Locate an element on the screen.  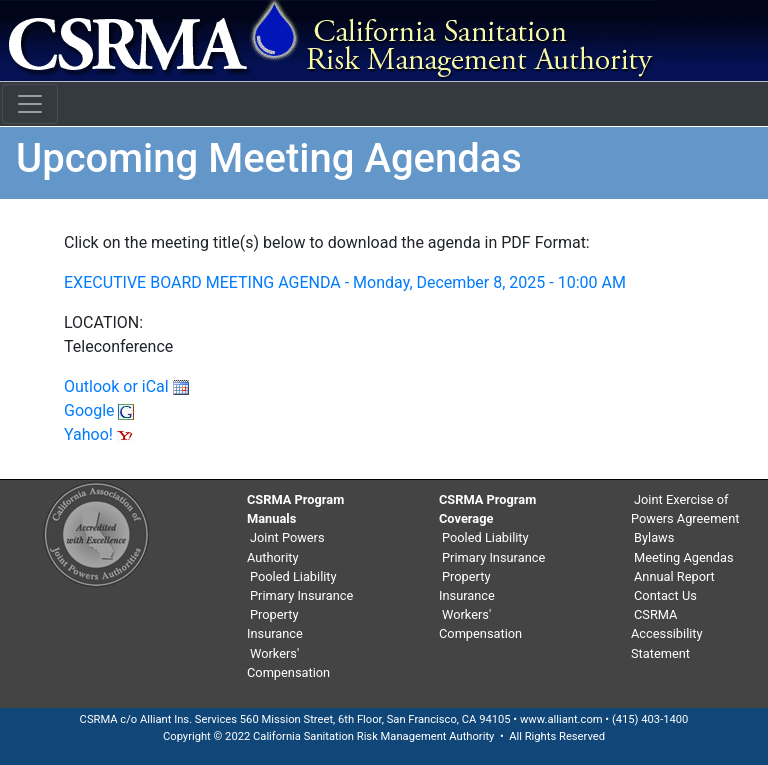
Contact Us is located at coordinates (665, 595).